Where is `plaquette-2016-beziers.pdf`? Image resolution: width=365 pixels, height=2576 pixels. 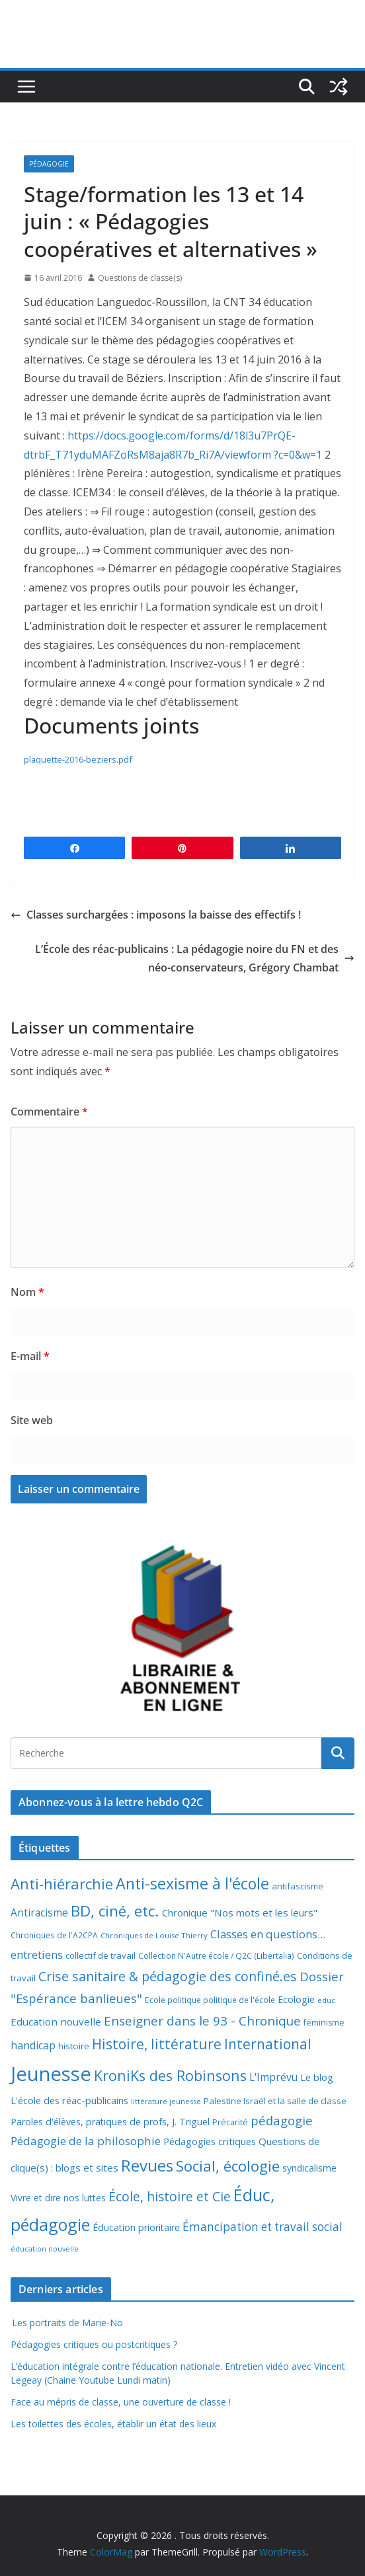
plaquette-2016-beziers.pdf is located at coordinates (78, 759).